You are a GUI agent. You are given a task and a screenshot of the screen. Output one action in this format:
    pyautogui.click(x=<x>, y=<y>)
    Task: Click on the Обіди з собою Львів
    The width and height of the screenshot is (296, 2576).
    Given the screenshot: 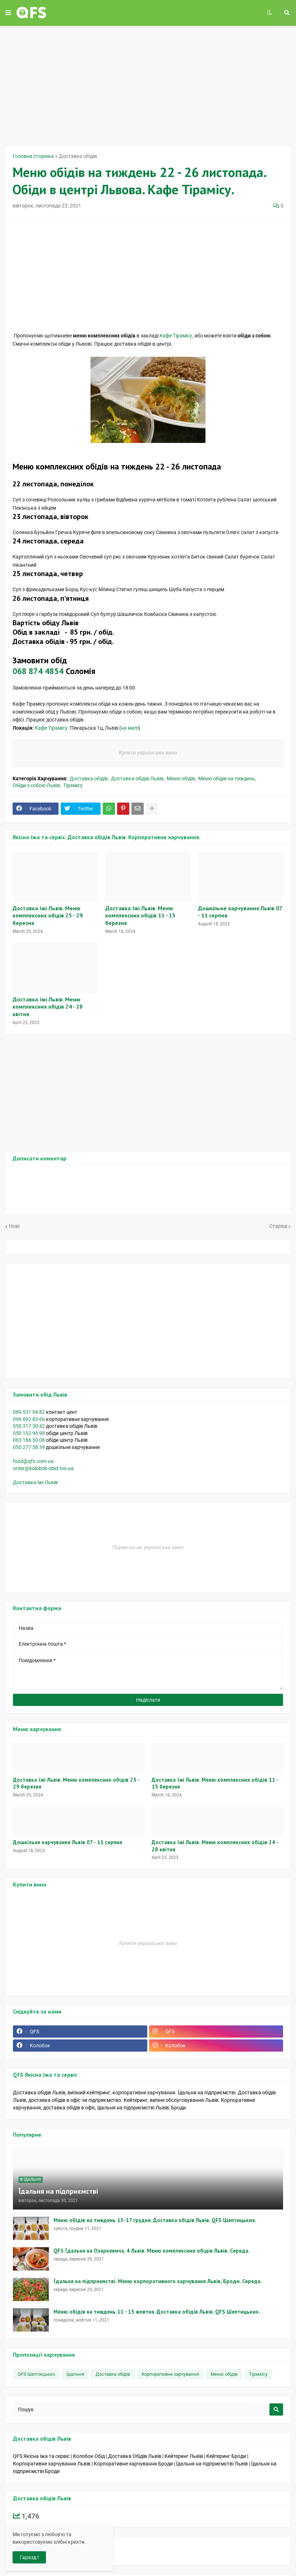 What is the action you would take?
    pyautogui.click(x=36, y=785)
    